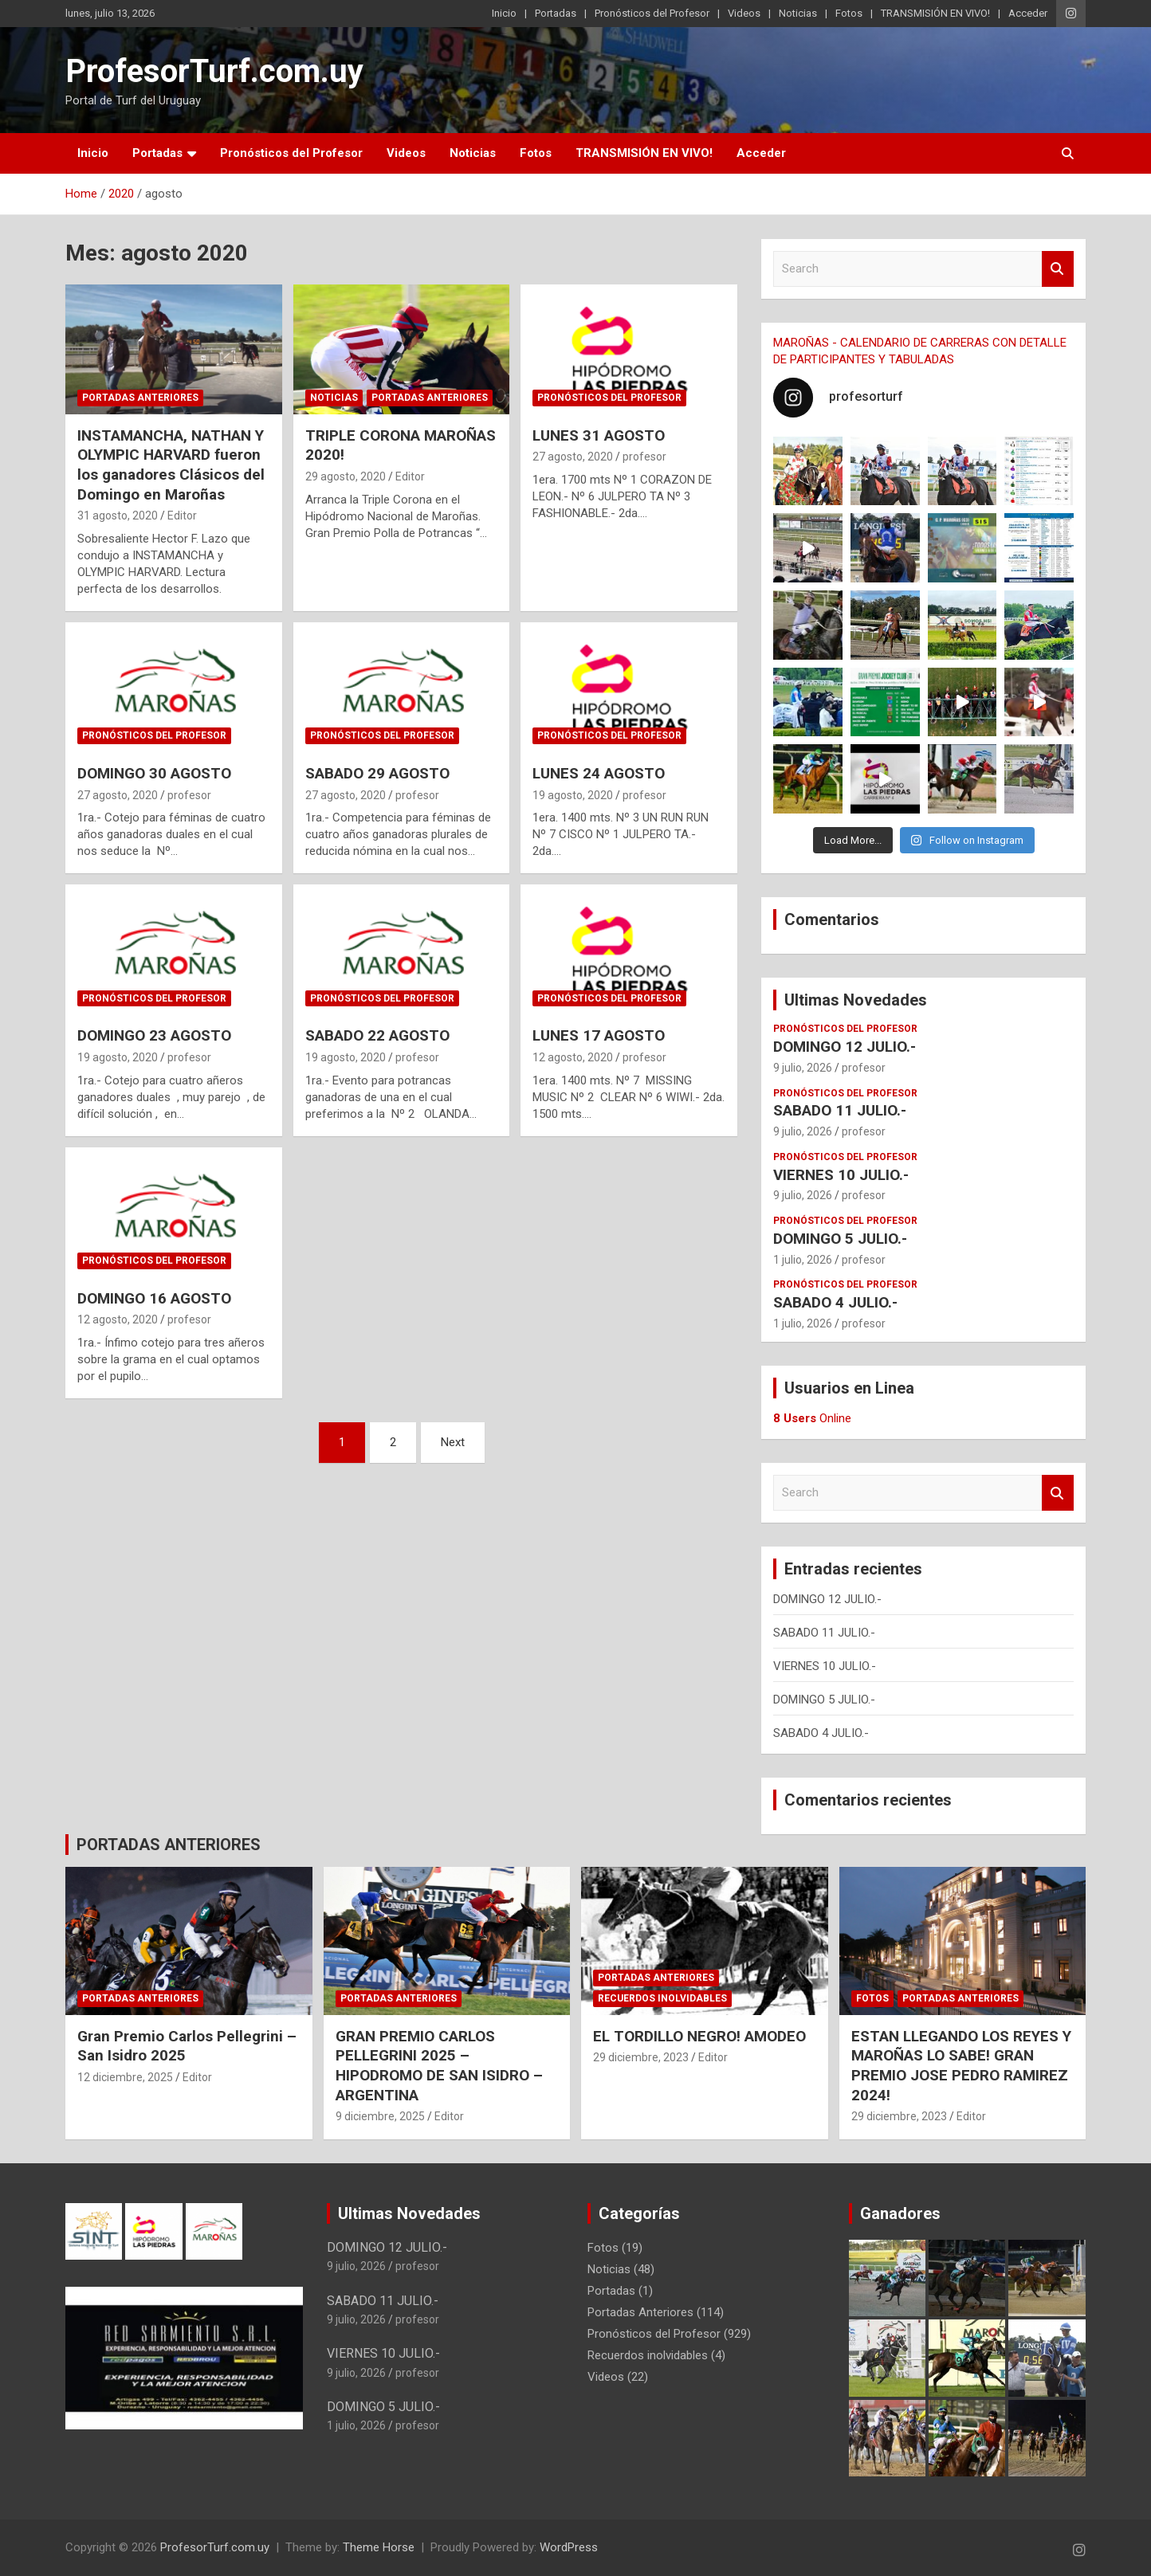 The image size is (1151, 2576). What do you see at coordinates (453, 1442) in the screenshot?
I see `Next` at bounding box center [453, 1442].